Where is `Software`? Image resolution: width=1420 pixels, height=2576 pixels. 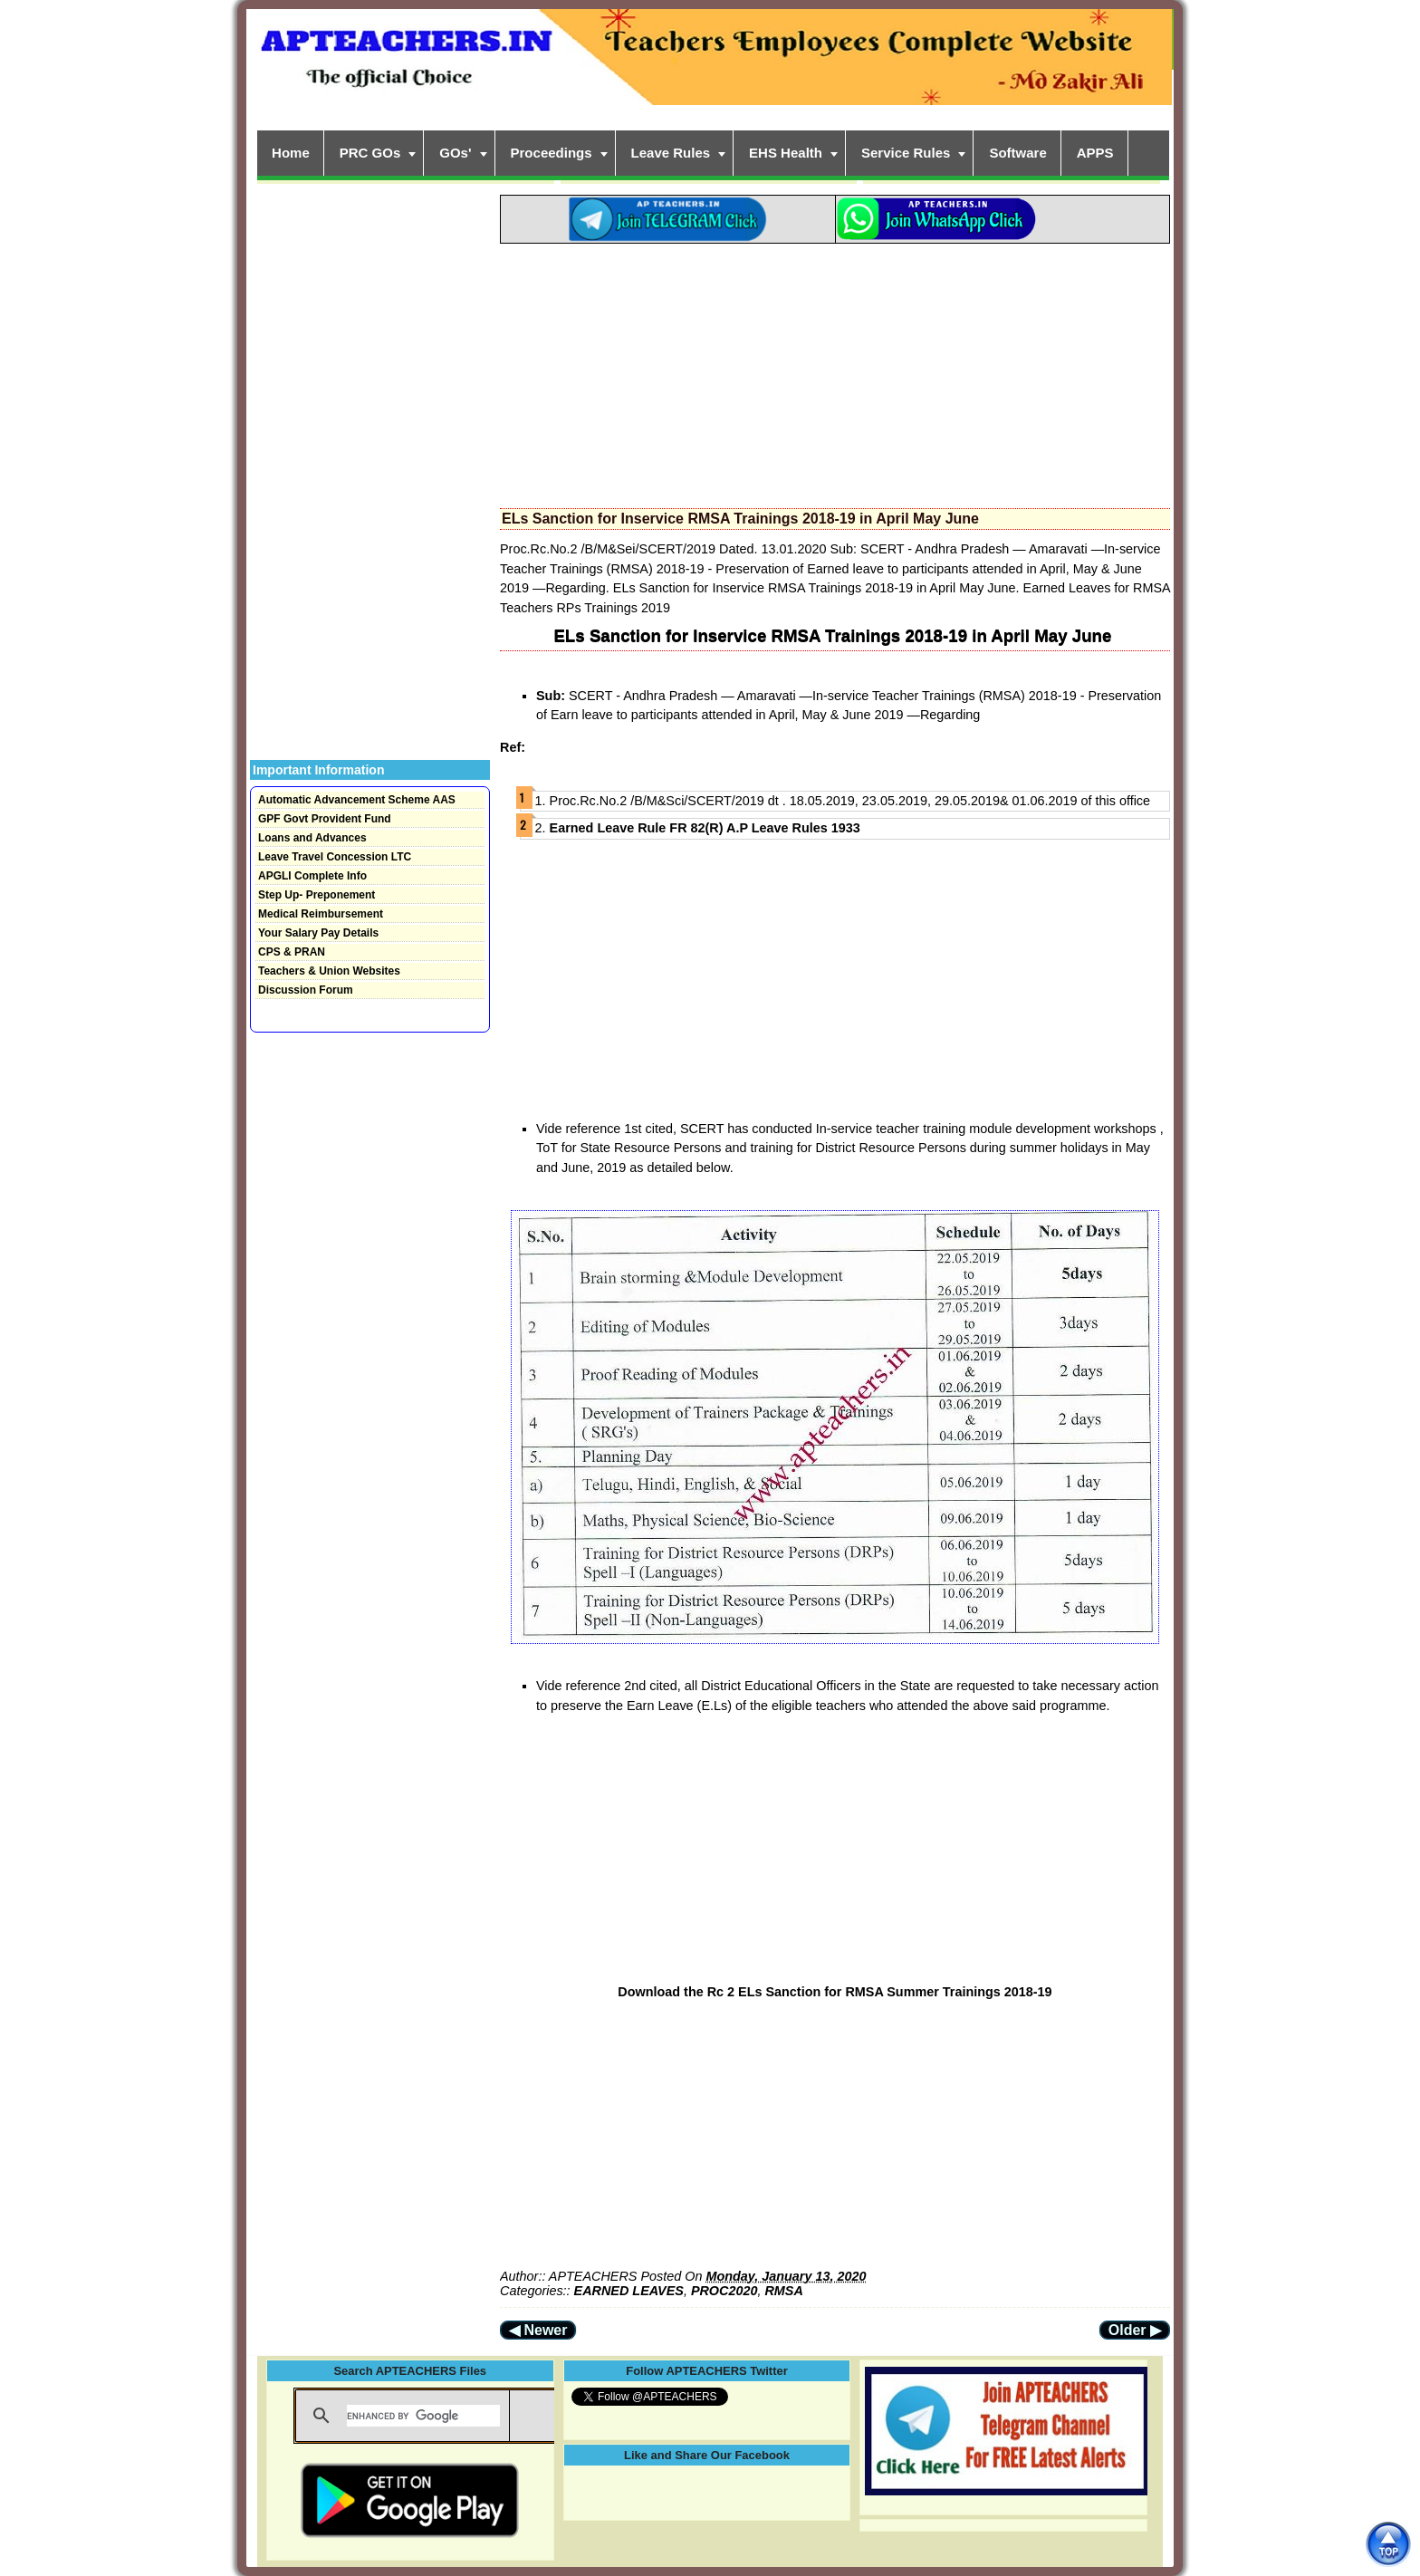
Software is located at coordinates (1017, 152).